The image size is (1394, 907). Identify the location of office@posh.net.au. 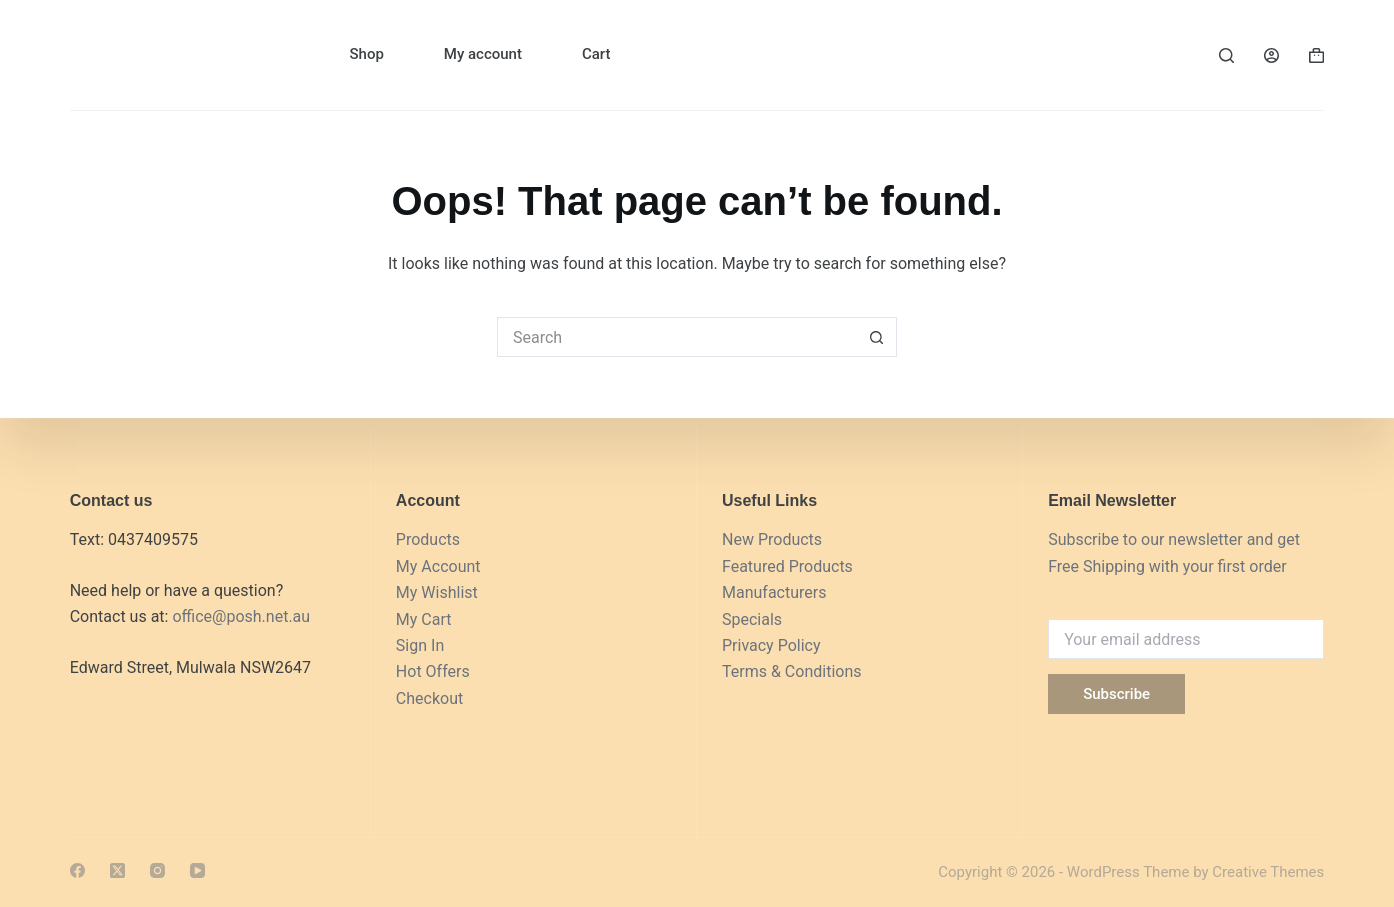
(241, 616).